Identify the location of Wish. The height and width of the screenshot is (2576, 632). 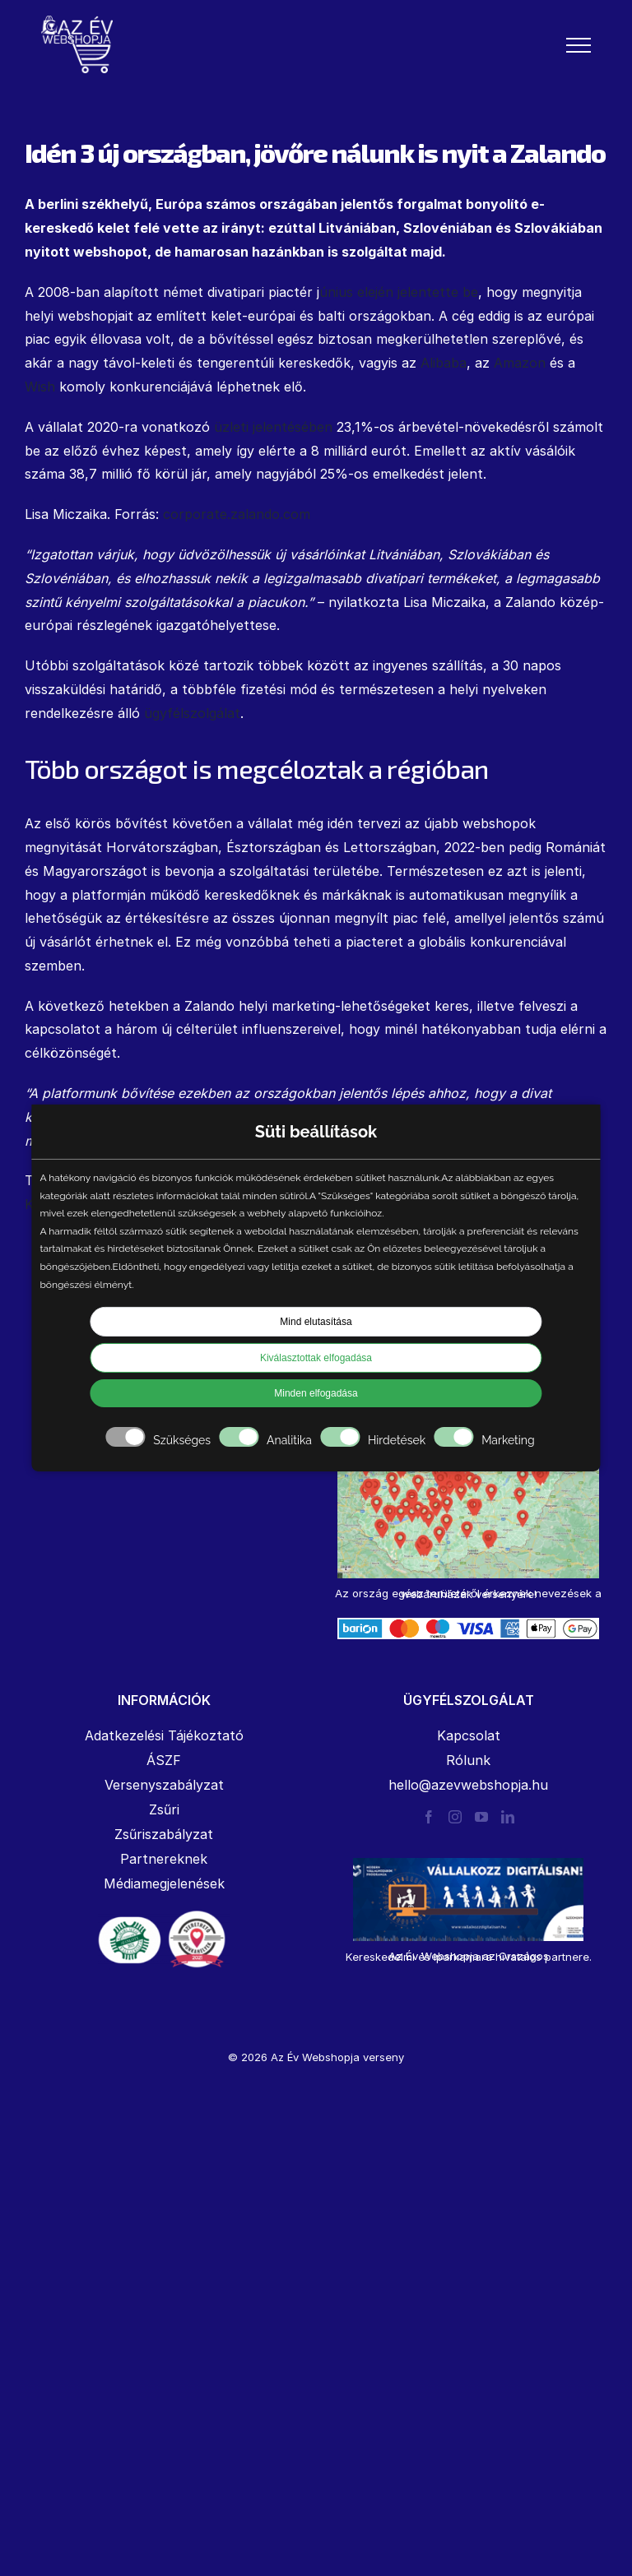
(40, 386).